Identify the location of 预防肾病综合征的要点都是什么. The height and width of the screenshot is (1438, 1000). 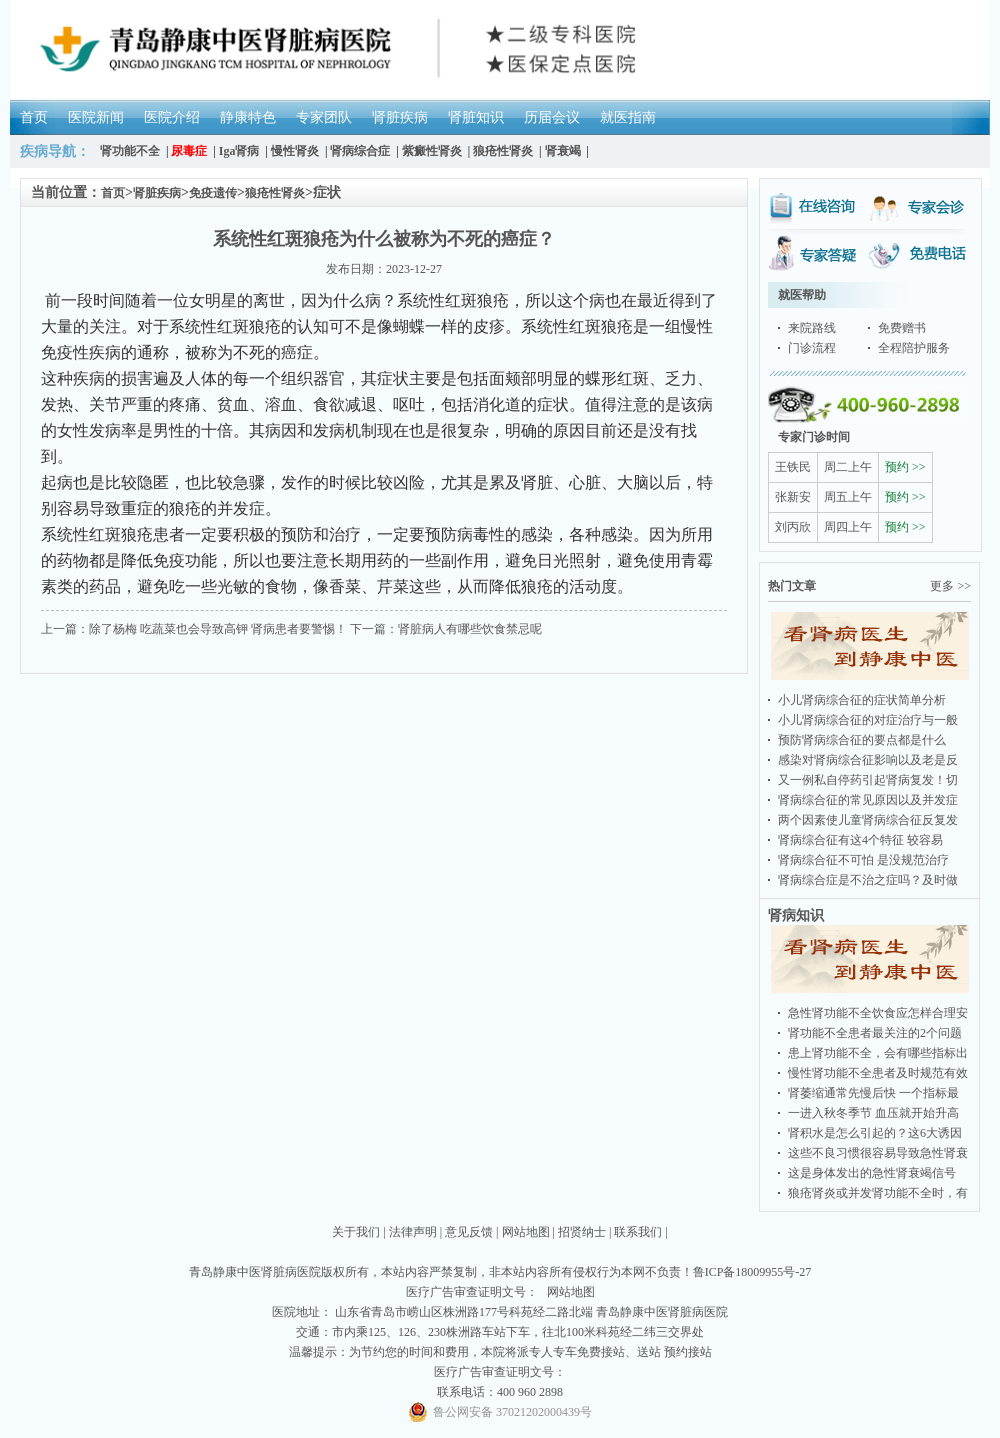
(862, 740).